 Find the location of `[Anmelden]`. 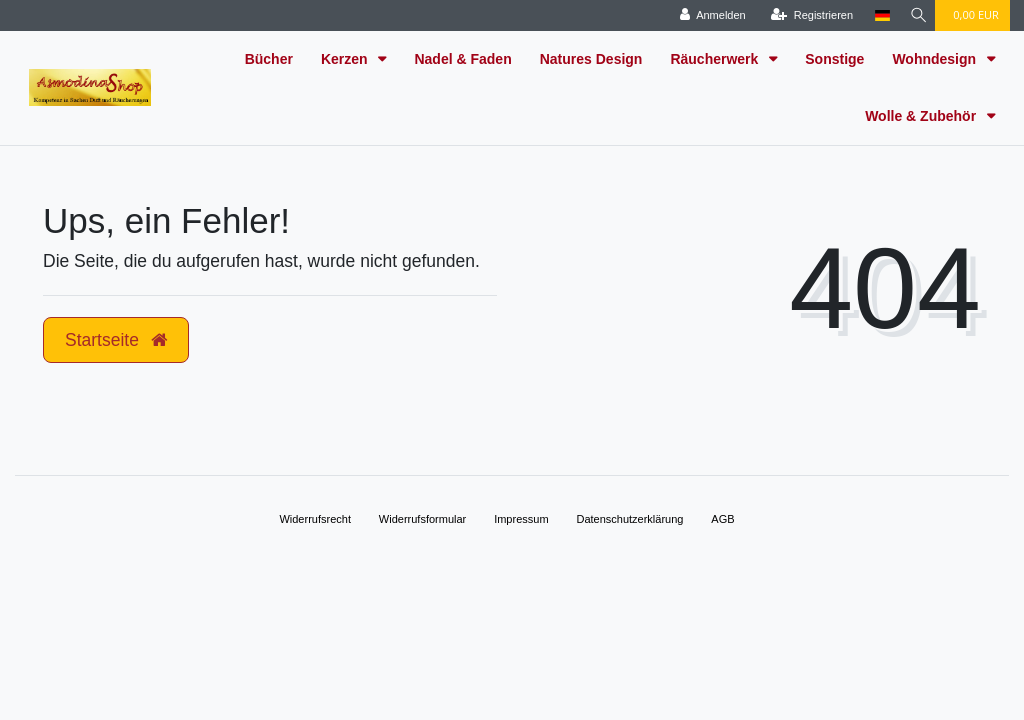

[Anmelden] is located at coordinates (707, 15).